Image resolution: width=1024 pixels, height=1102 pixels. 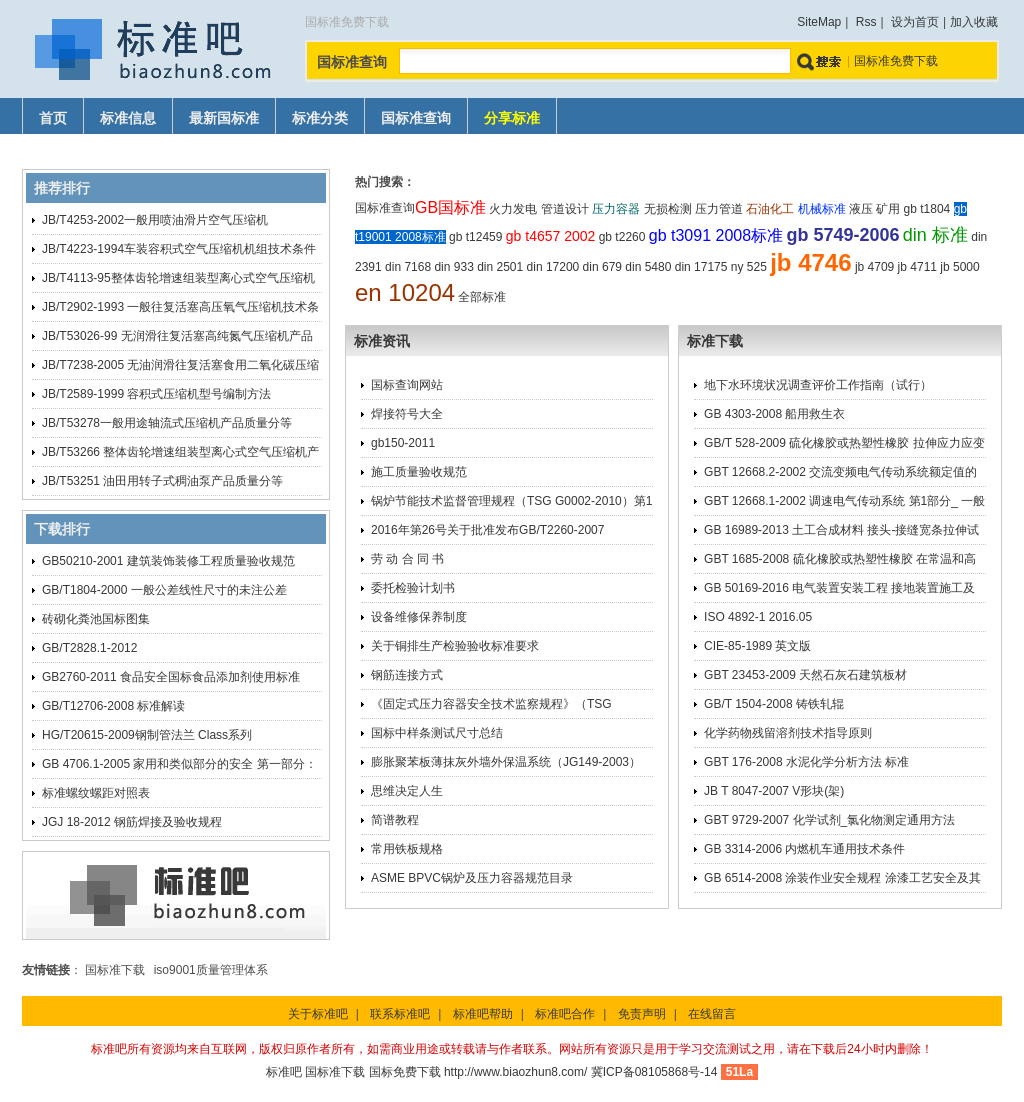 What do you see at coordinates (450, 207) in the screenshot?
I see `GB国标准` at bounding box center [450, 207].